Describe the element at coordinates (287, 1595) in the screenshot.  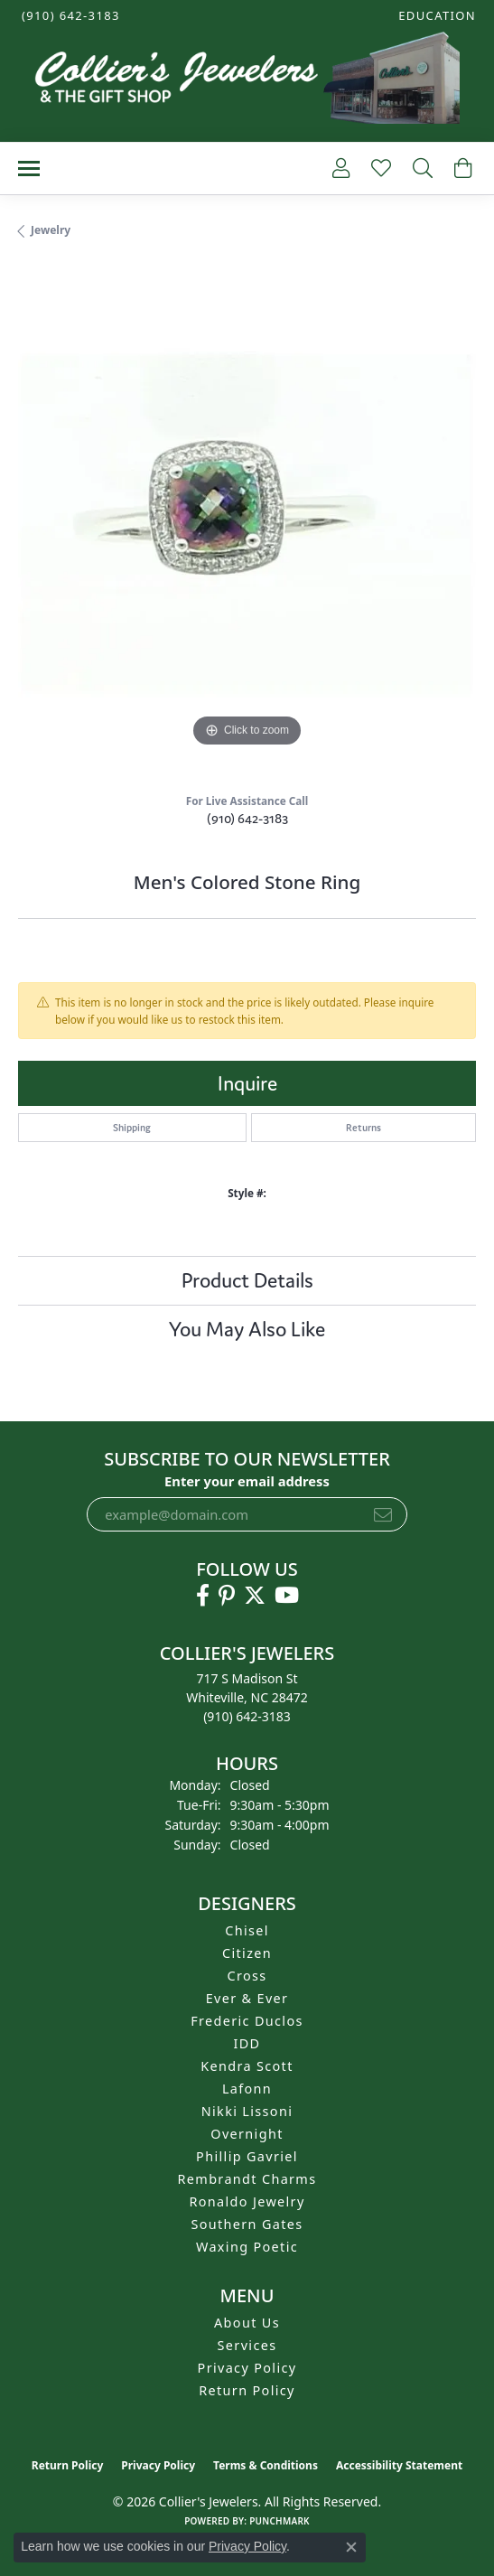
I see `[Follow us on YouTube (opens in new tab)]` at that location.